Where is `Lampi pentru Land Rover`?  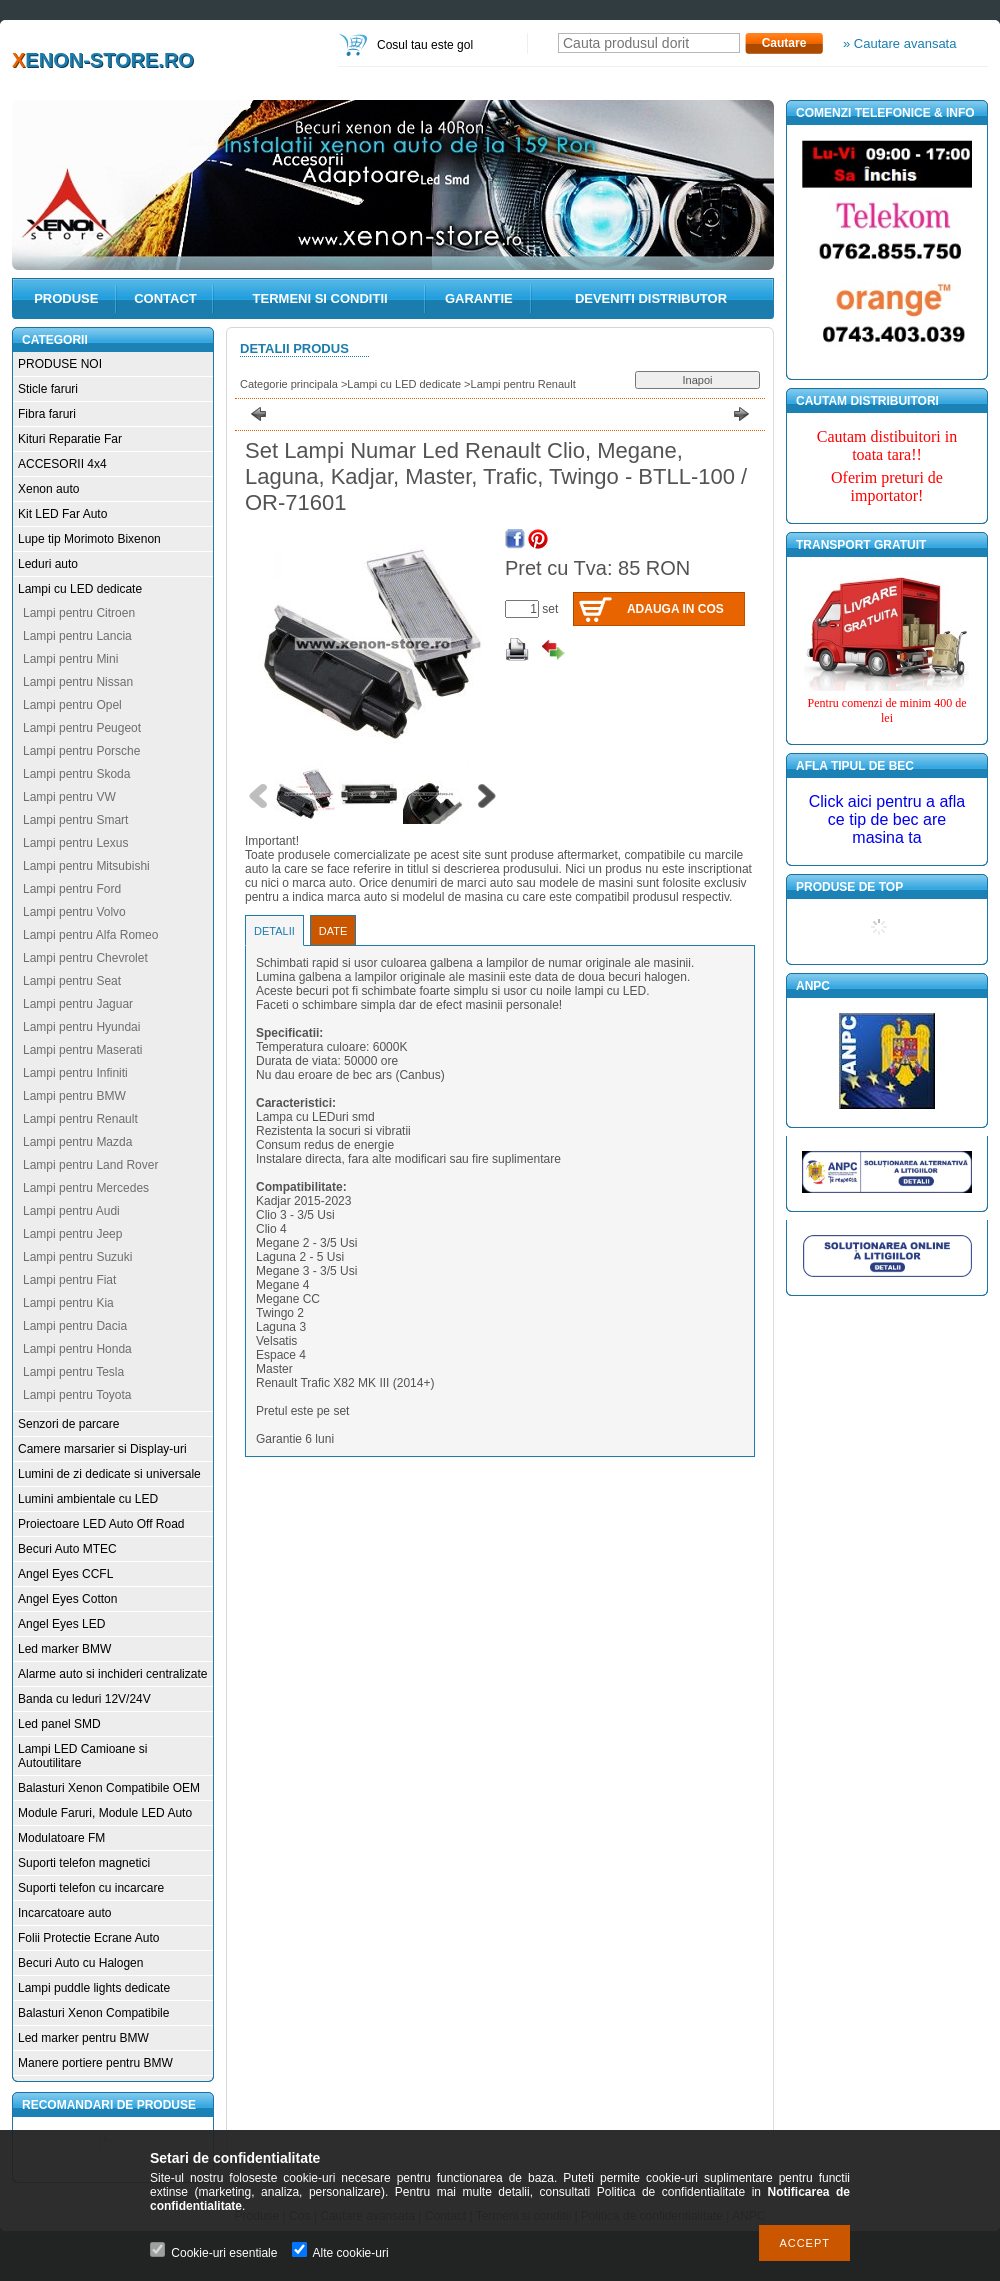 Lampi pentru Land Rover is located at coordinates (90, 1165).